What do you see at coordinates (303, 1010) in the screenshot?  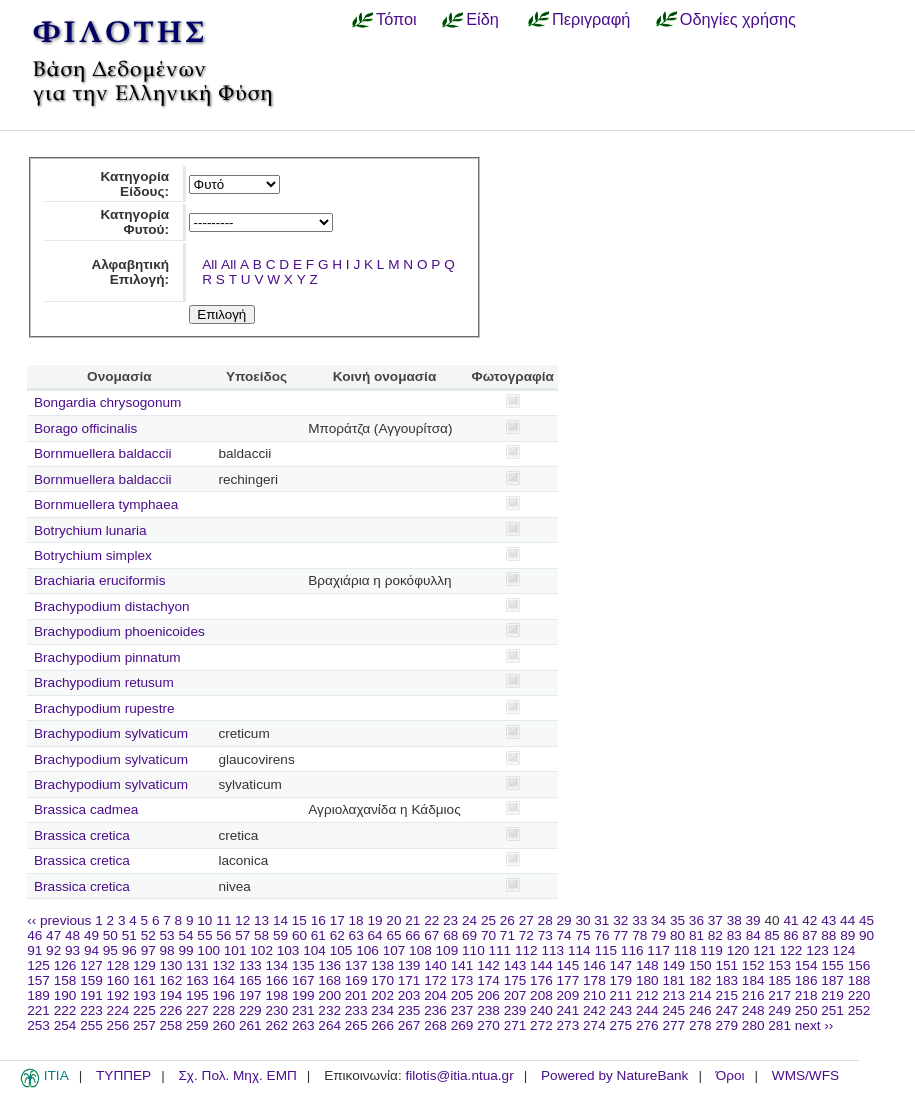 I see `231` at bounding box center [303, 1010].